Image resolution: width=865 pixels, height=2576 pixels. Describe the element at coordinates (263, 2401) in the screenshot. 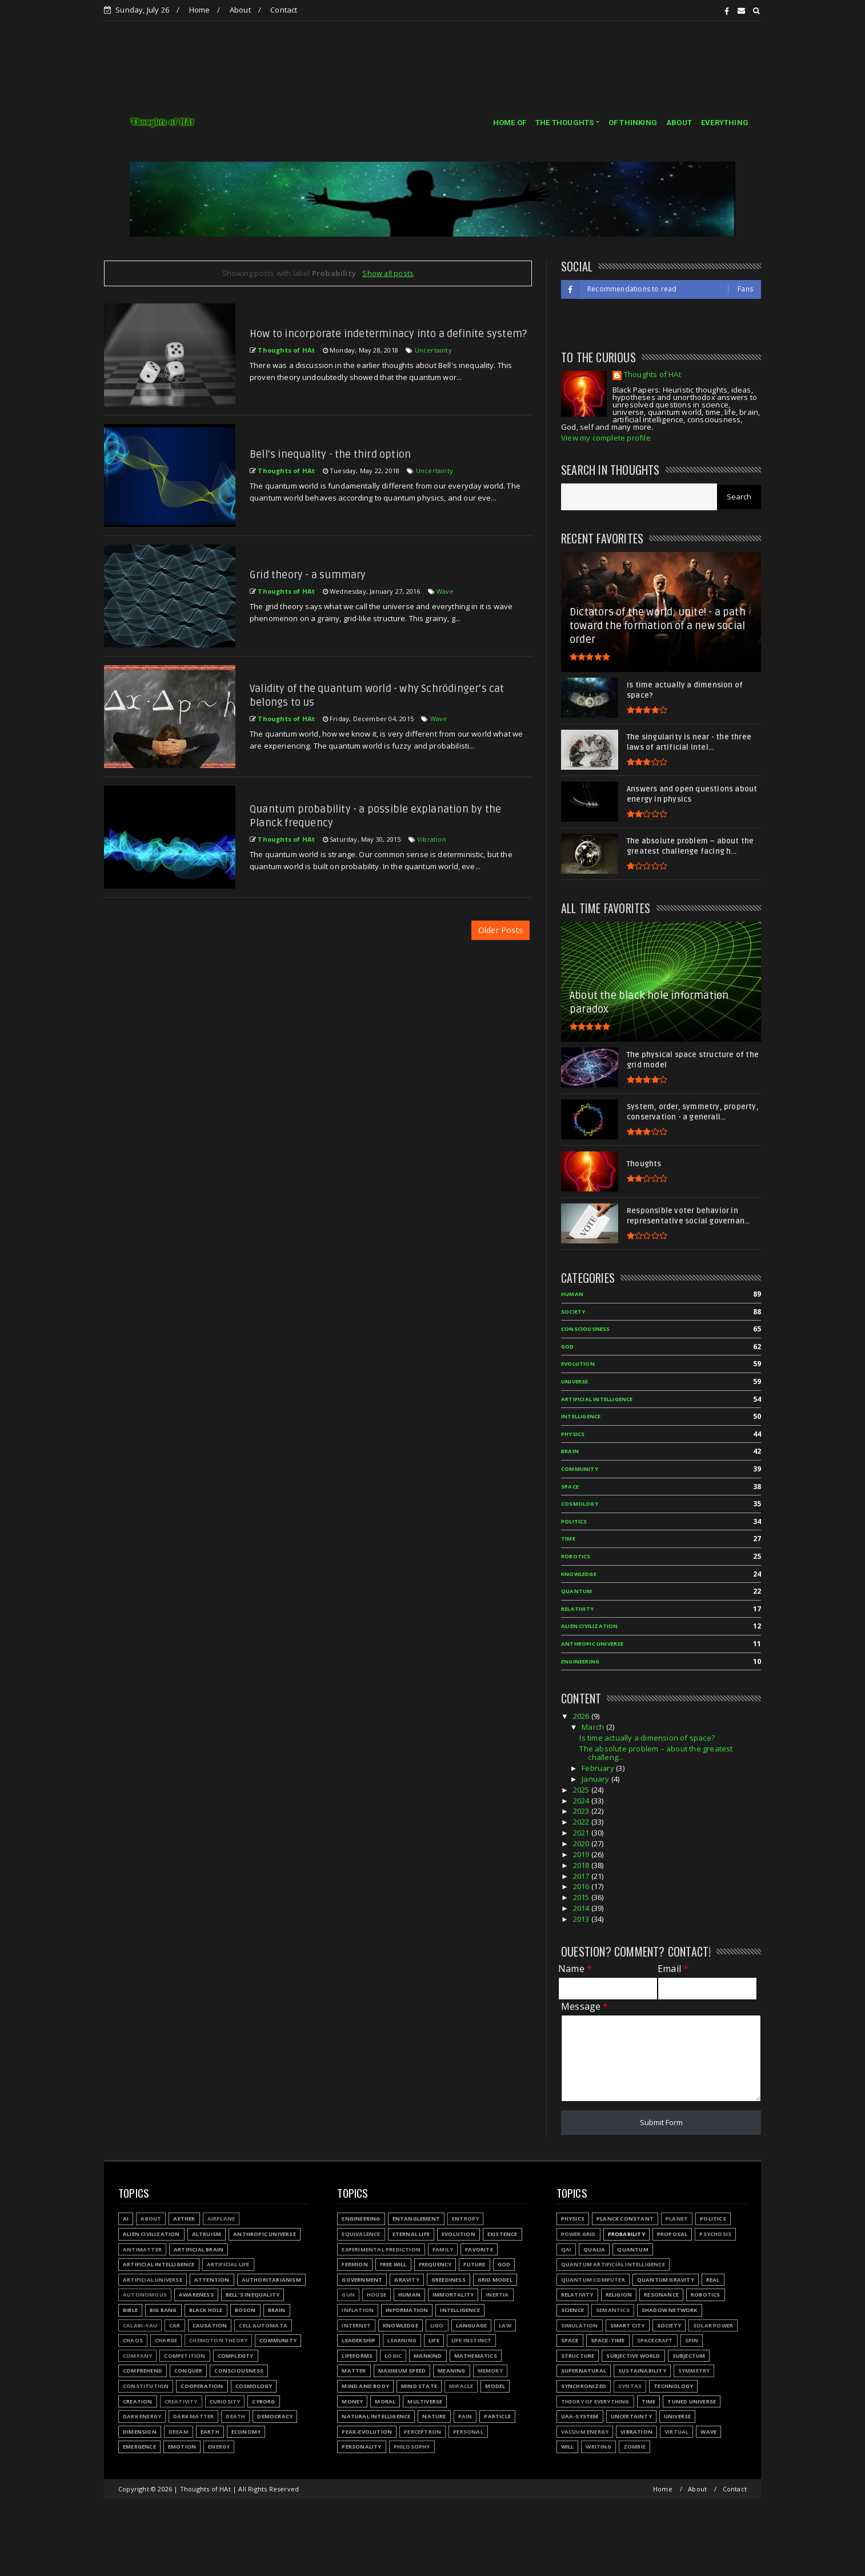

I see `Cyborg` at that location.